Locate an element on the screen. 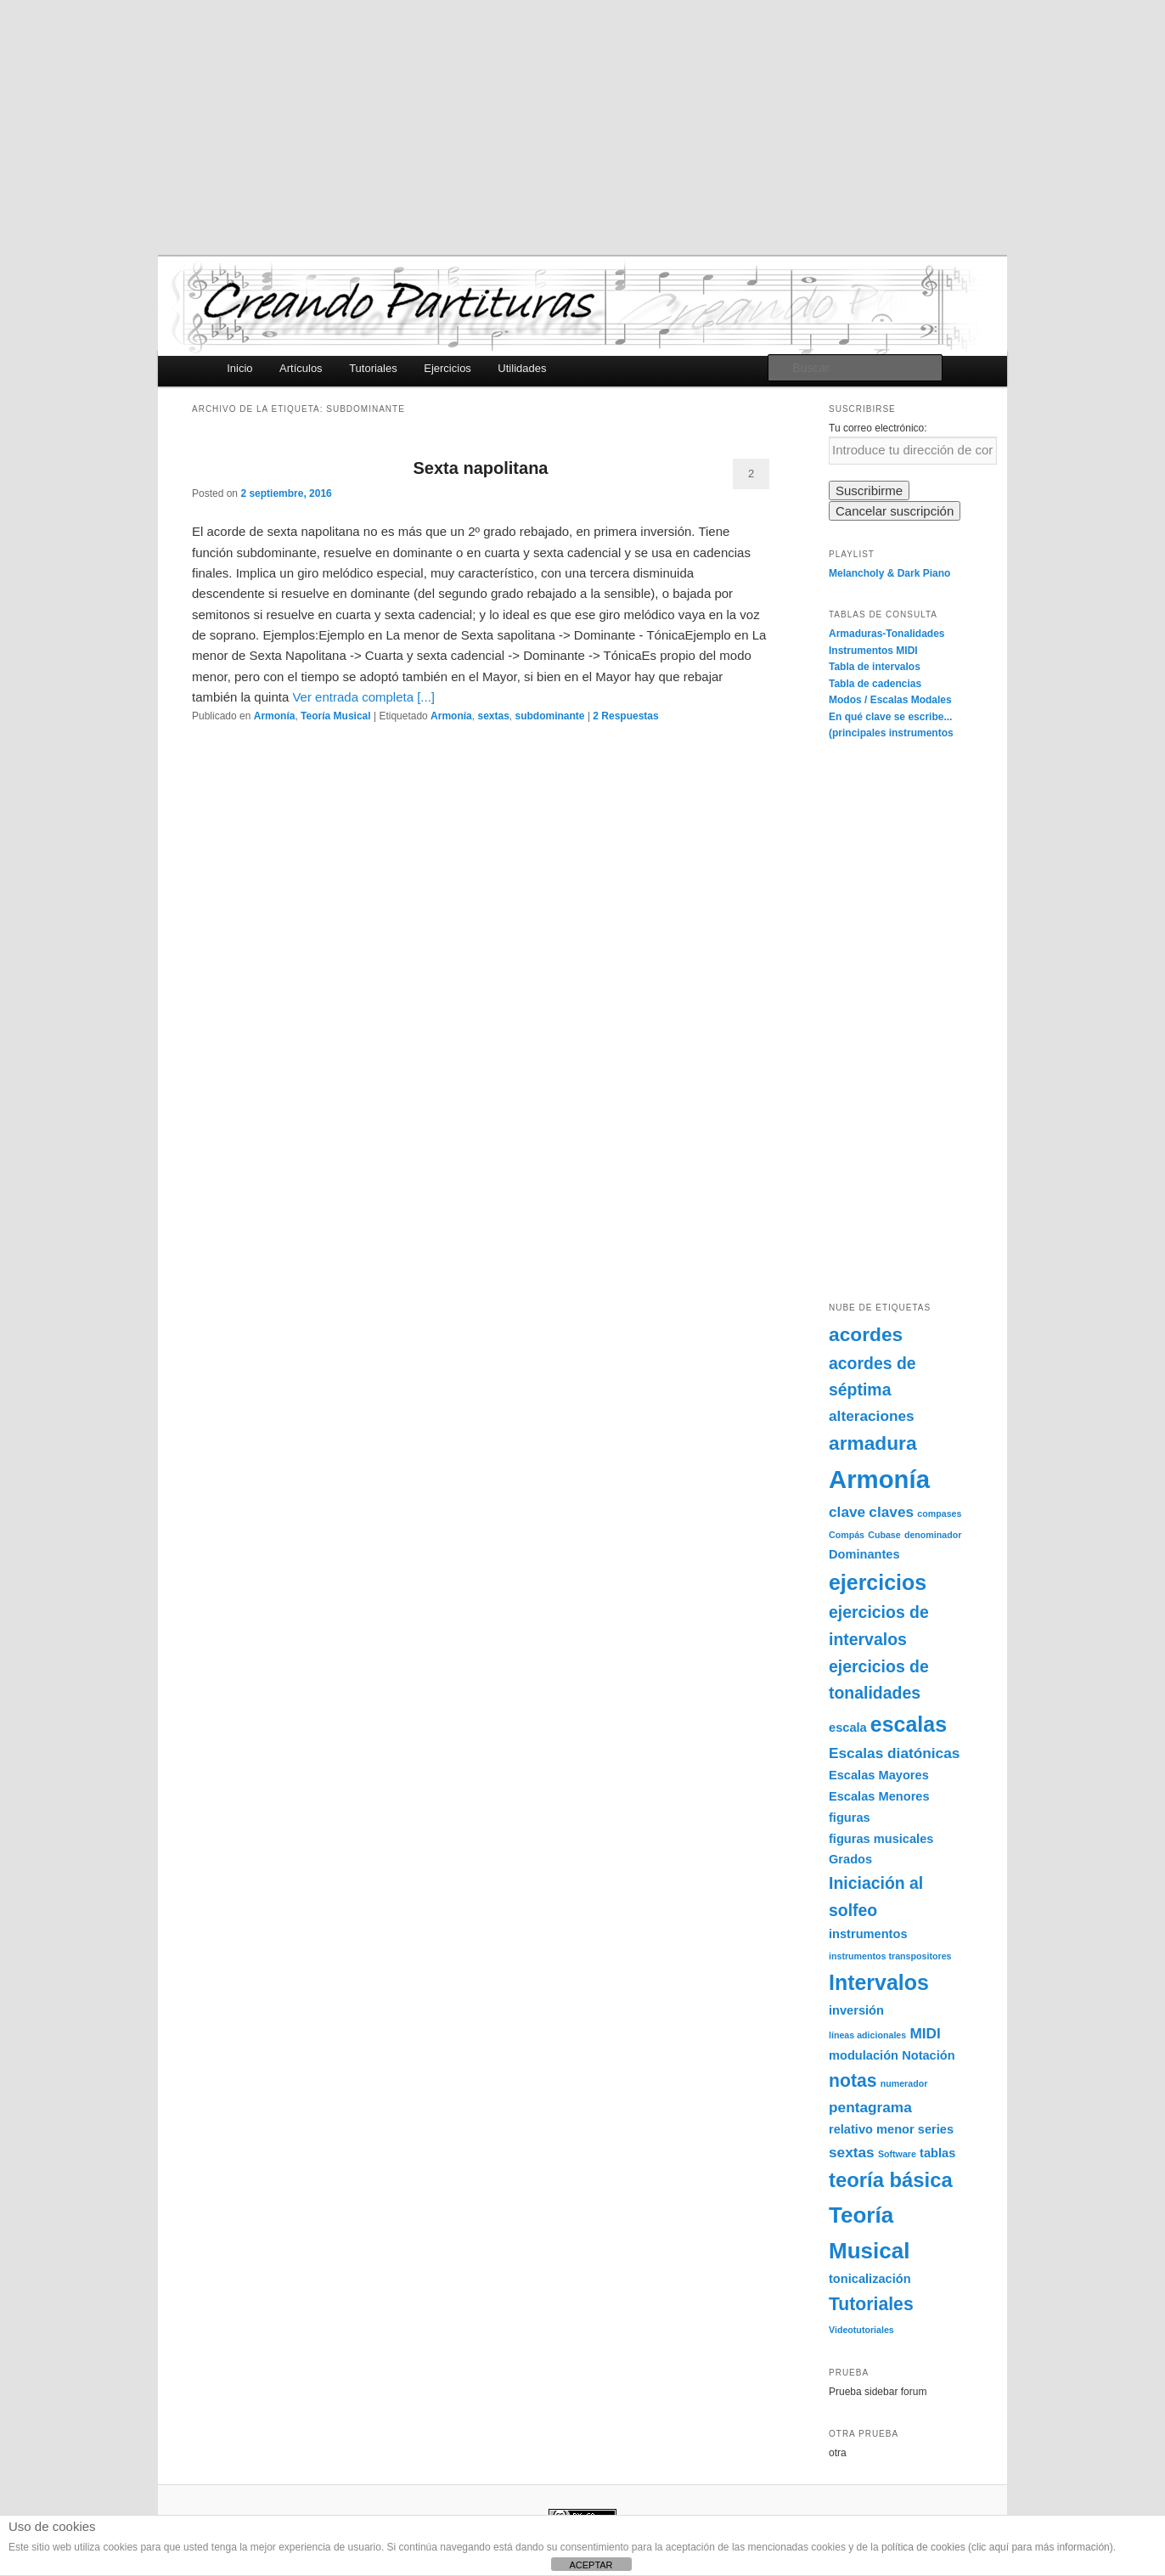 The width and height of the screenshot is (1165, 2576). ejercicios [ejercicios (8 elementos)] is located at coordinates (877, 1582).